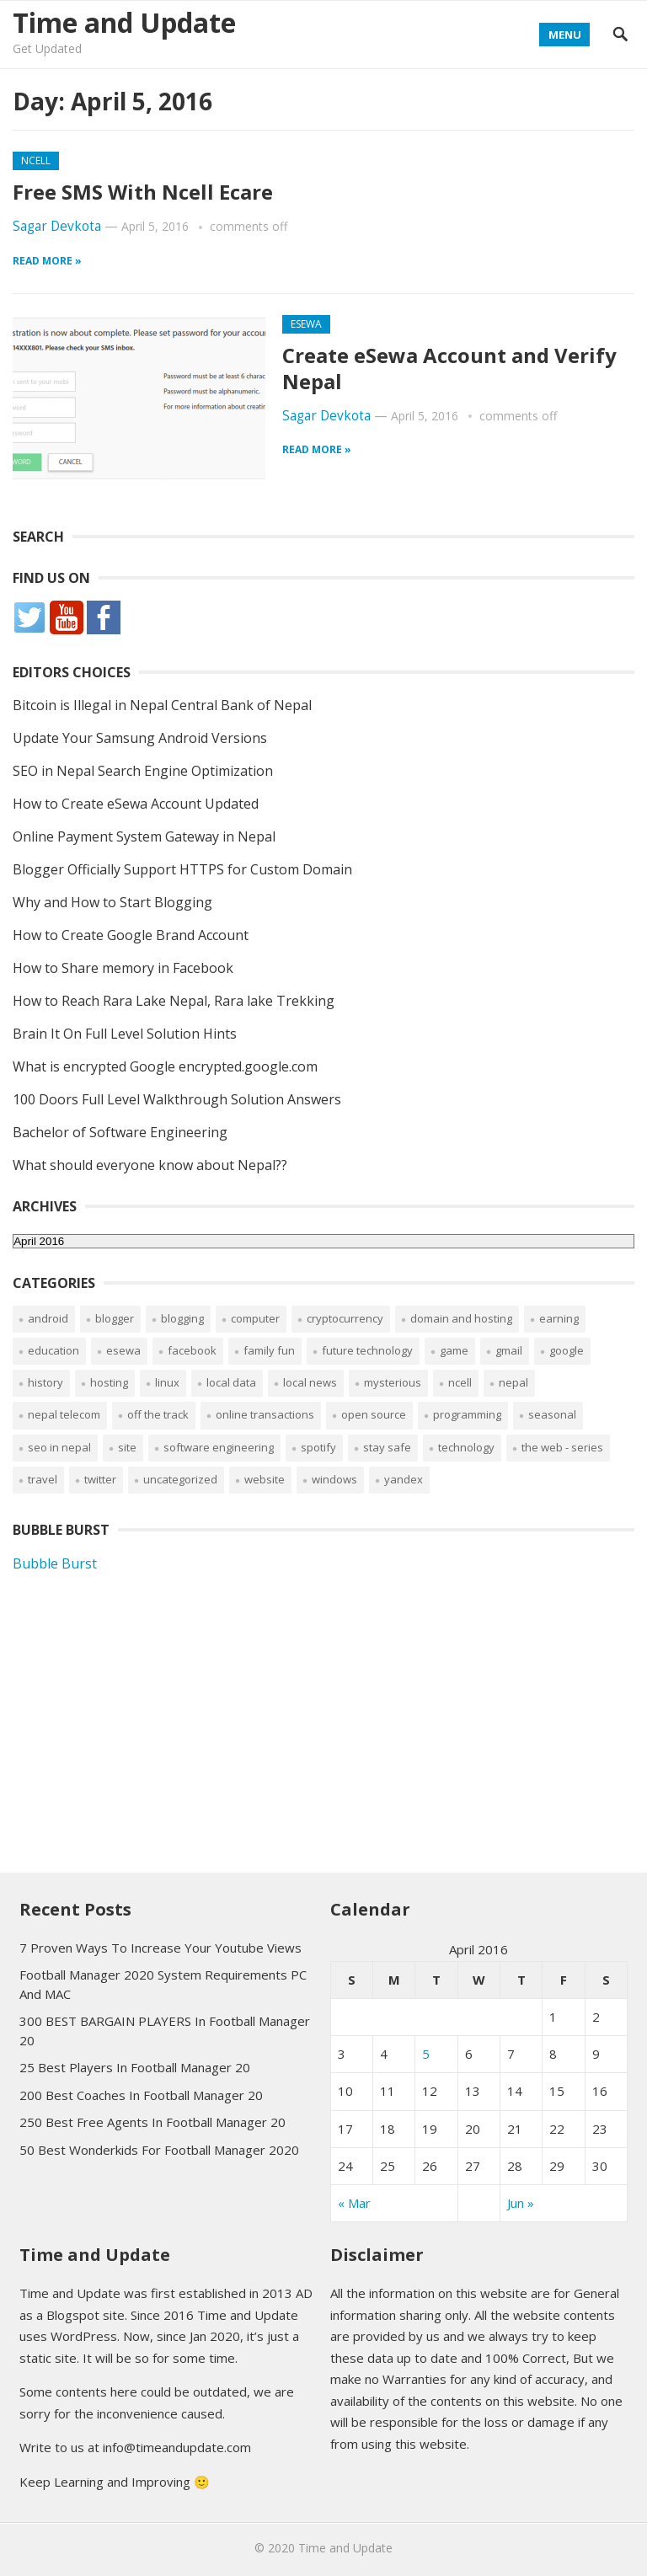  I want to click on Earning [Earning (19 items)], so click(559, 1318).